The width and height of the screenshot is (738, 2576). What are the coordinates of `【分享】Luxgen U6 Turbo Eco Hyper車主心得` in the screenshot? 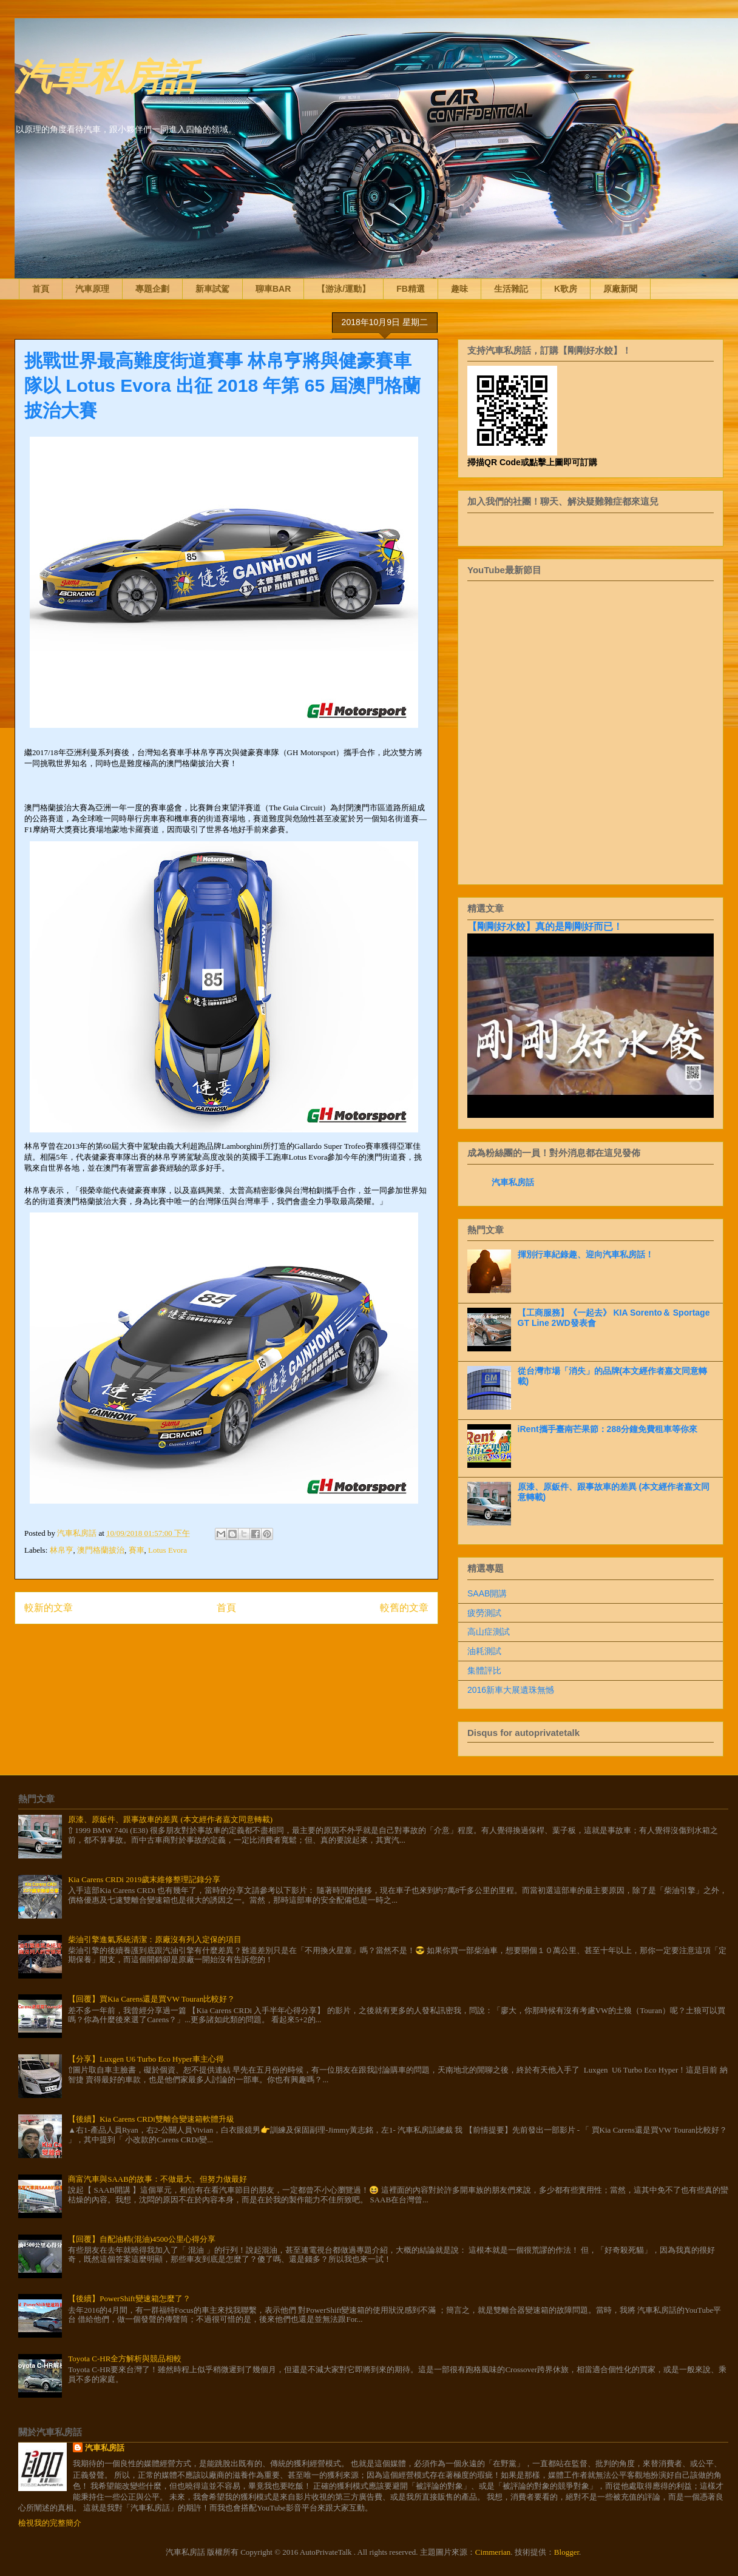 It's located at (145, 2058).